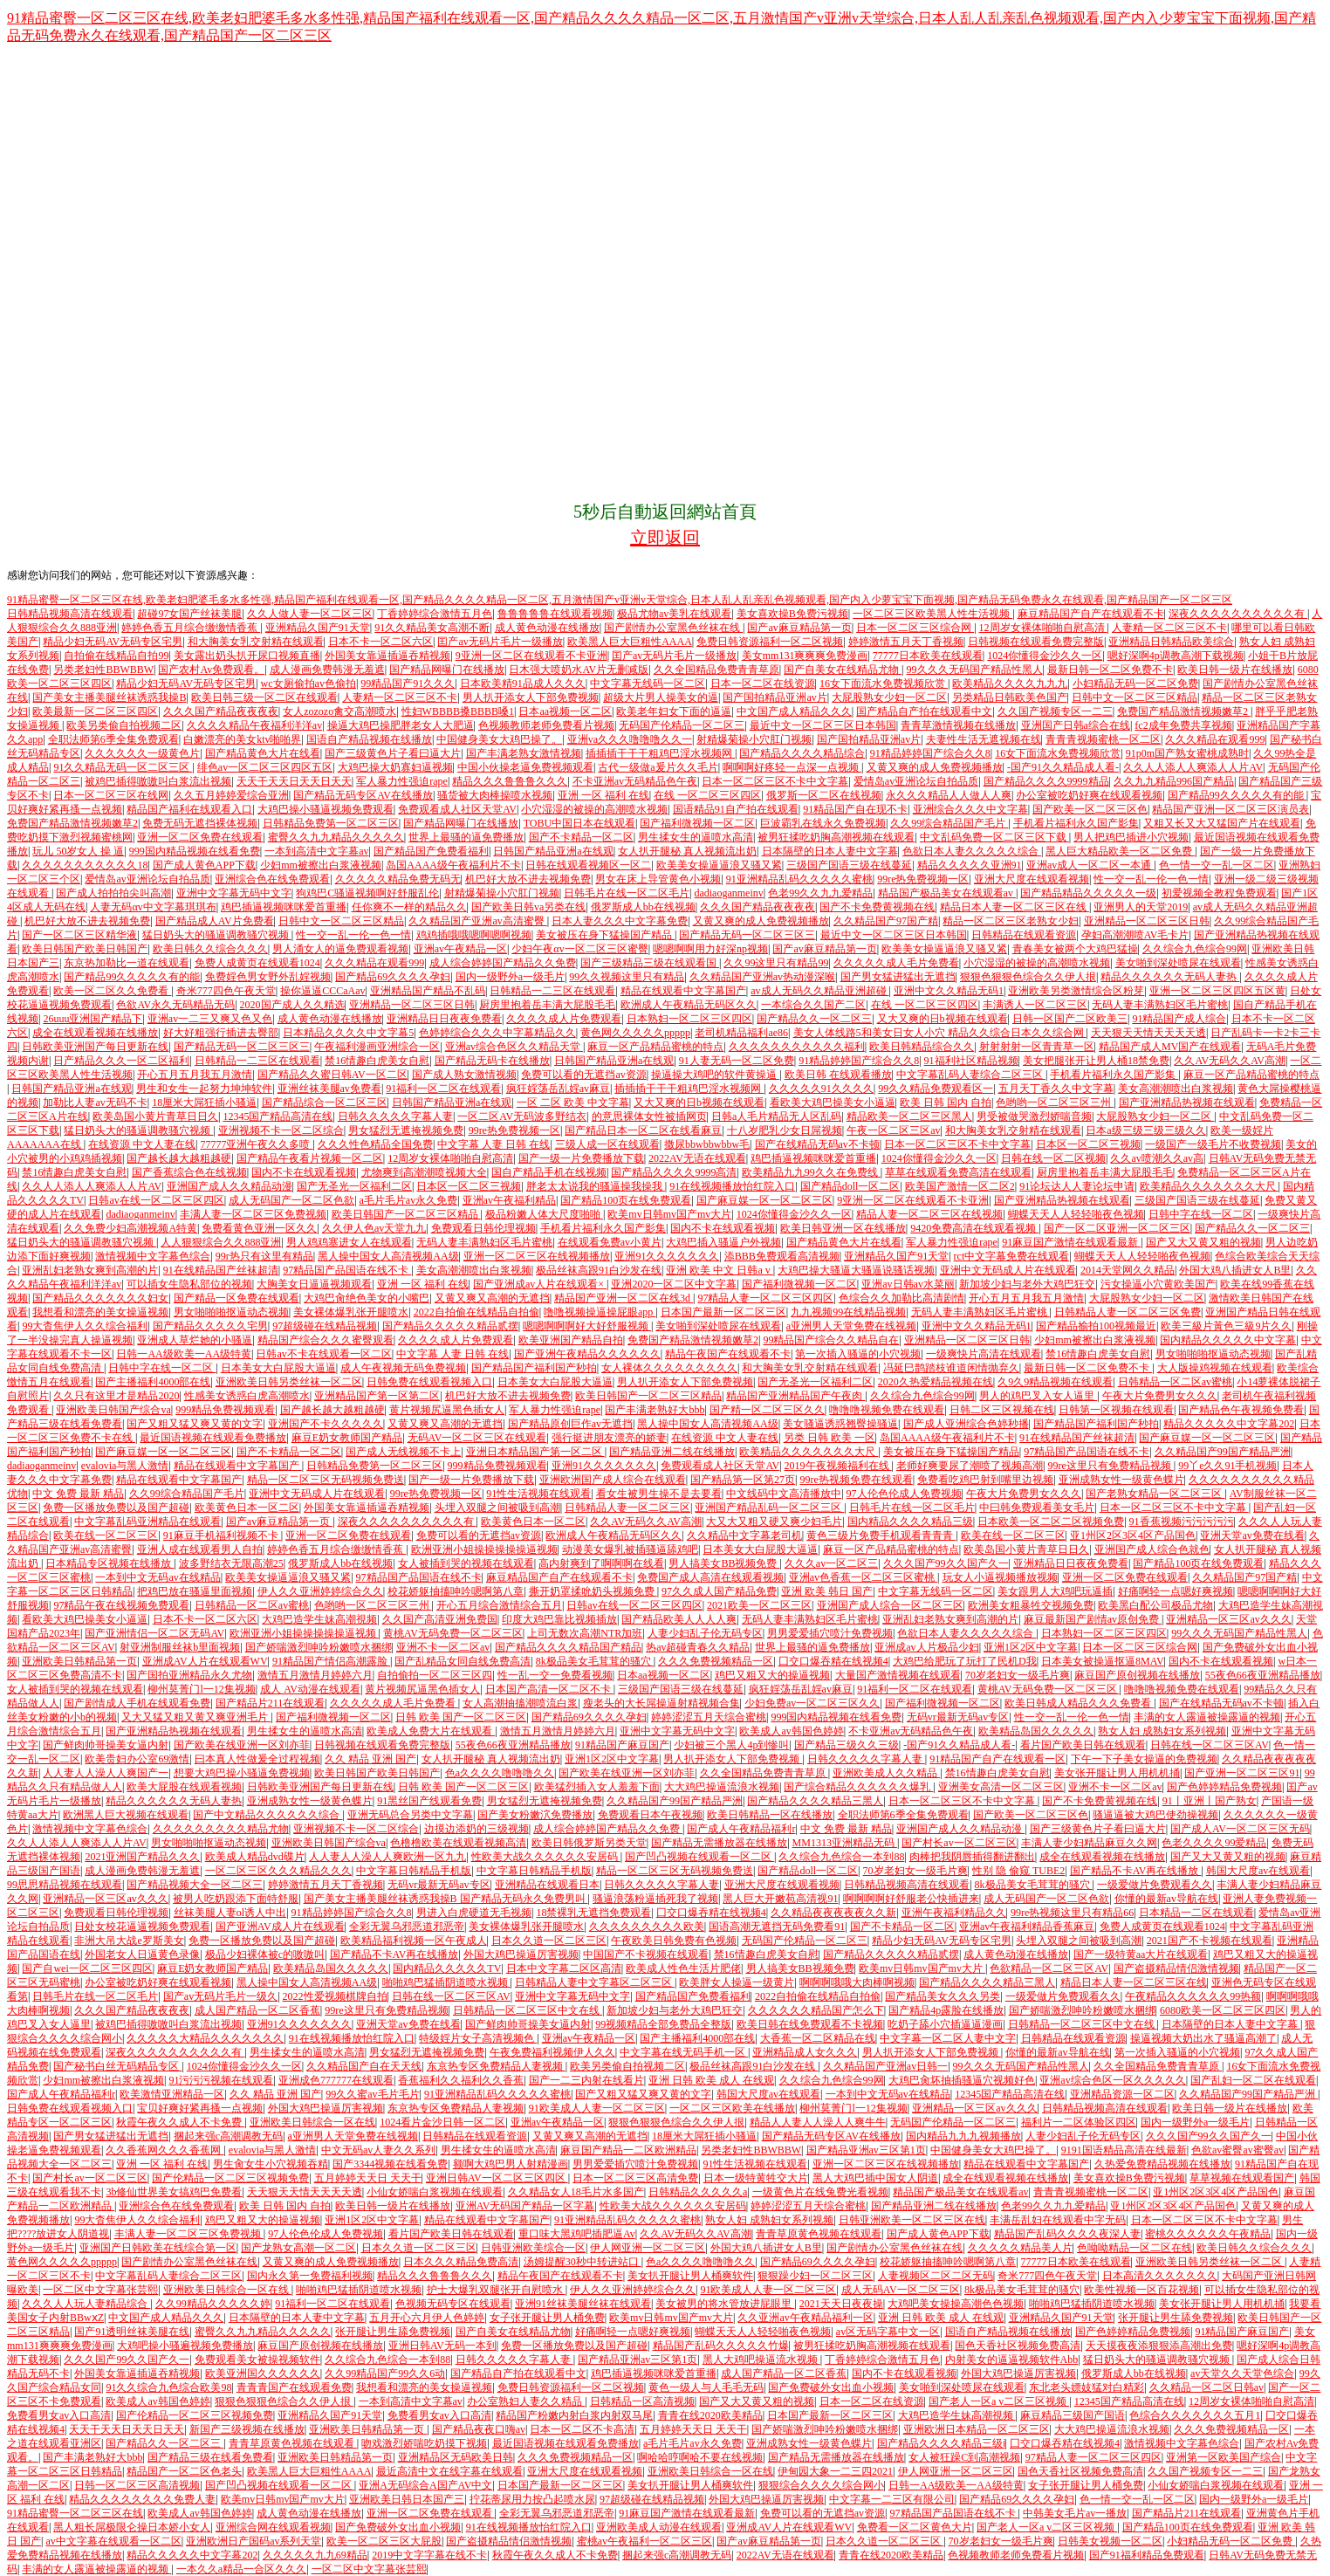 The width and height of the screenshot is (1330, 2576). What do you see at coordinates (464, 1074) in the screenshot?
I see `国产成人熟女激情视频` at bounding box center [464, 1074].